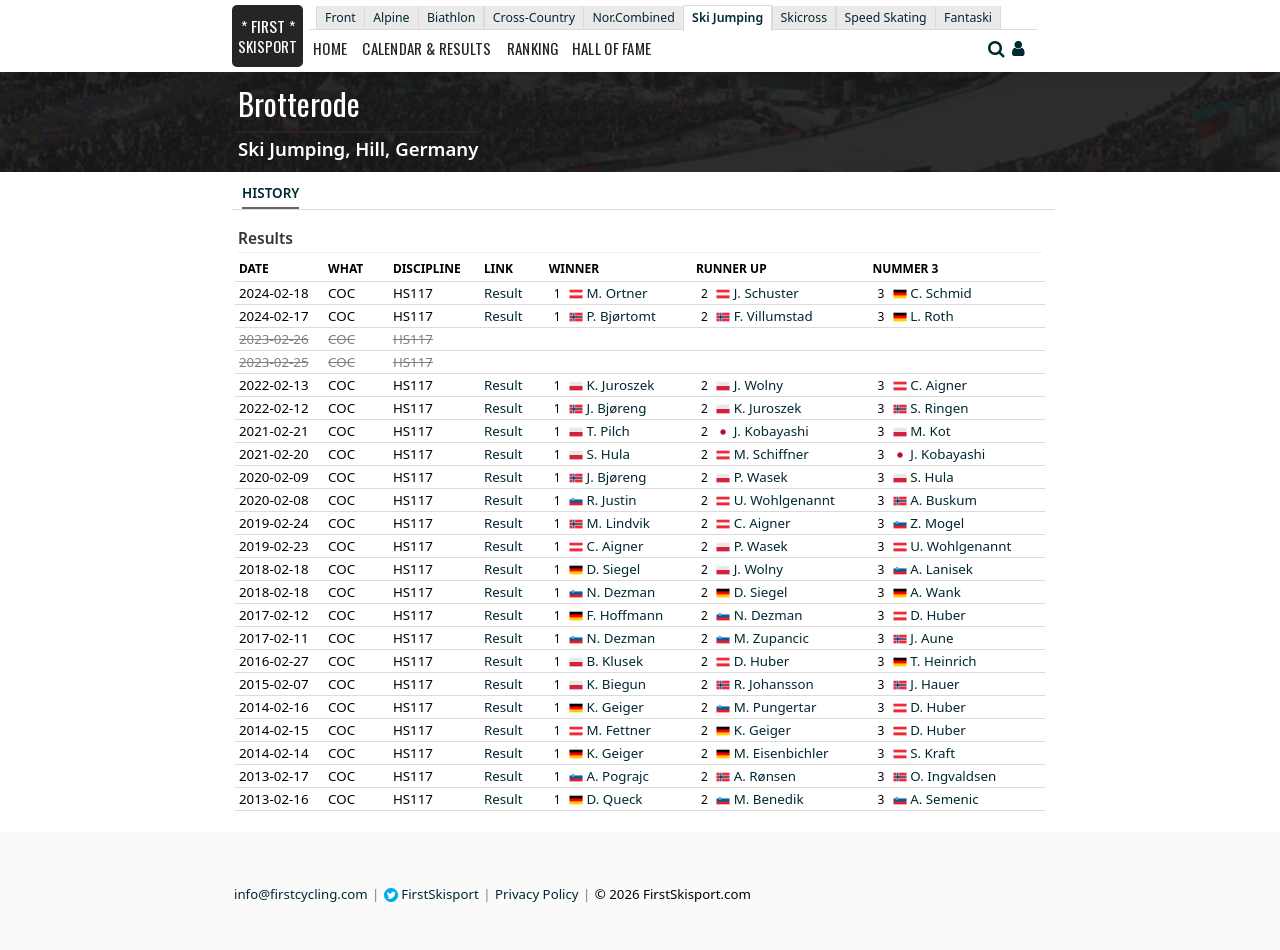 Image resolution: width=1280 pixels, height=950 pixels. Describe the element at coordinates (931, 316) in the screenshot. I see `L. Roth` at that location.